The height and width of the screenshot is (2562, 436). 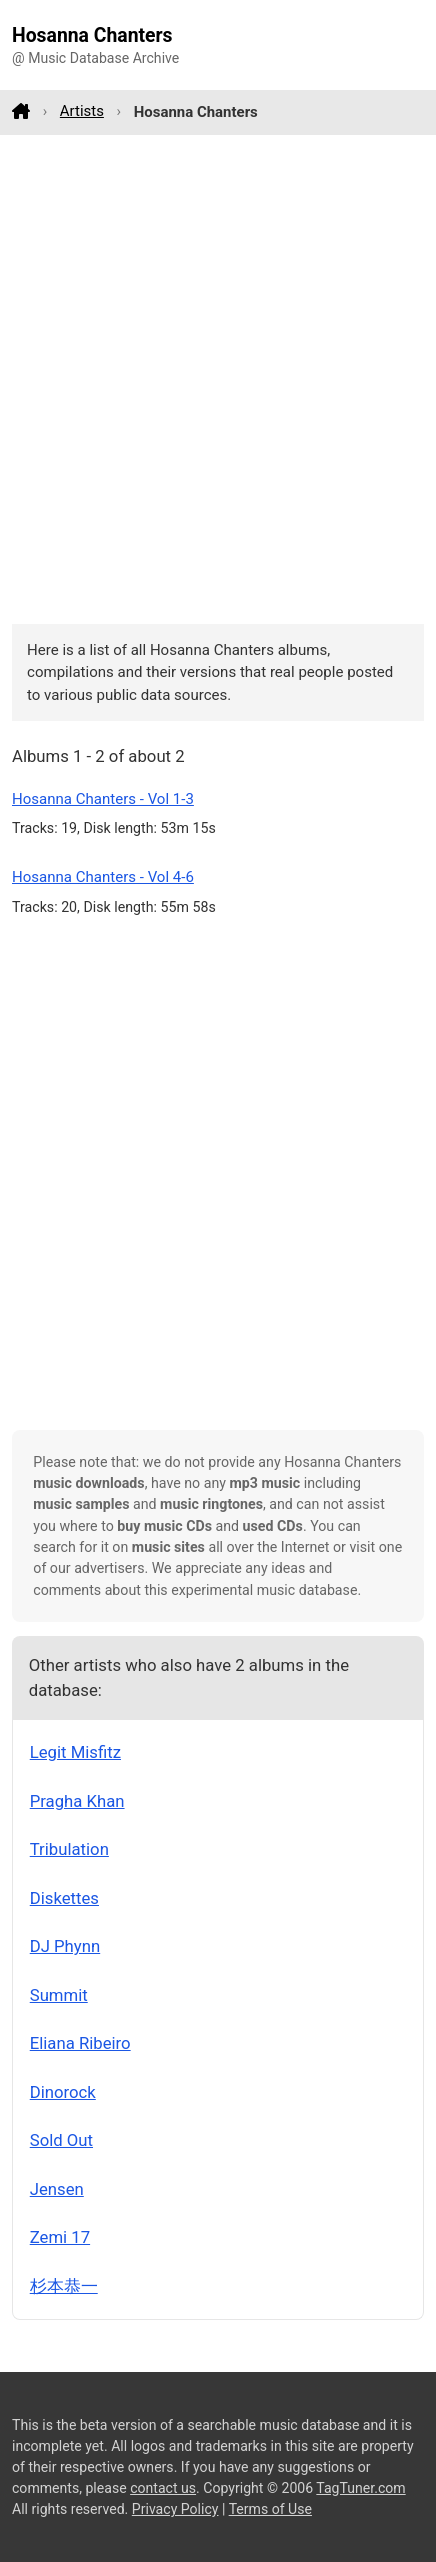 What do you see at coordinates (64, 2286) in the screenshot?
I see `杉本恭一` at bounding box center [64, 2286].